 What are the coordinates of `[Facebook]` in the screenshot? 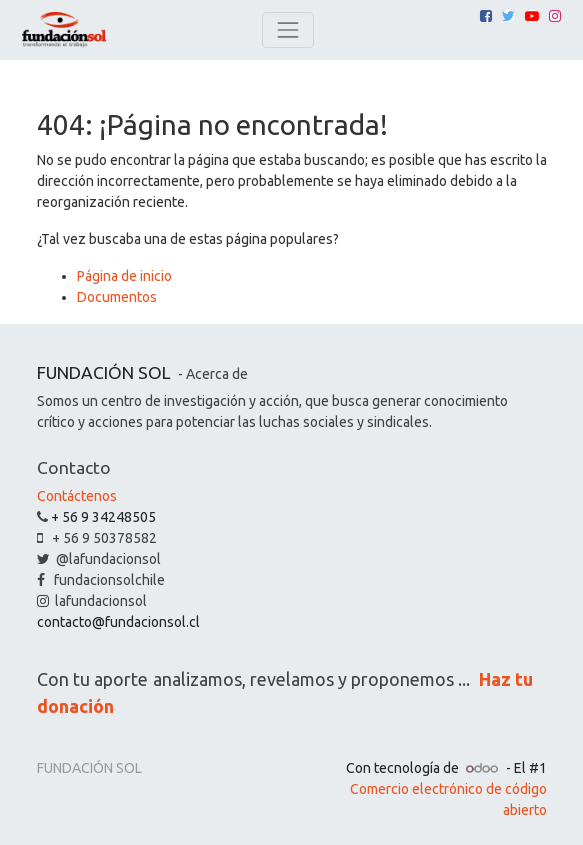 It's located at (486, 16).